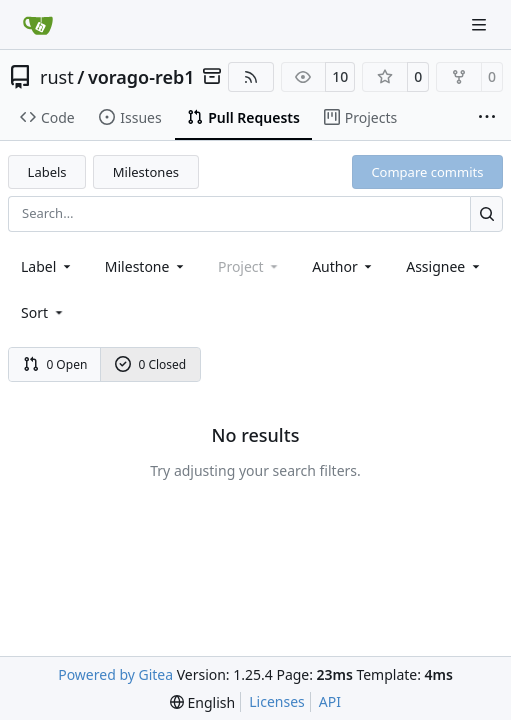 This screenshot has width=511, height=720. What do you see at coordinates (251, 77) in the screenshot?
I see `[RSS Feed]` at bounding box center [251, 77].